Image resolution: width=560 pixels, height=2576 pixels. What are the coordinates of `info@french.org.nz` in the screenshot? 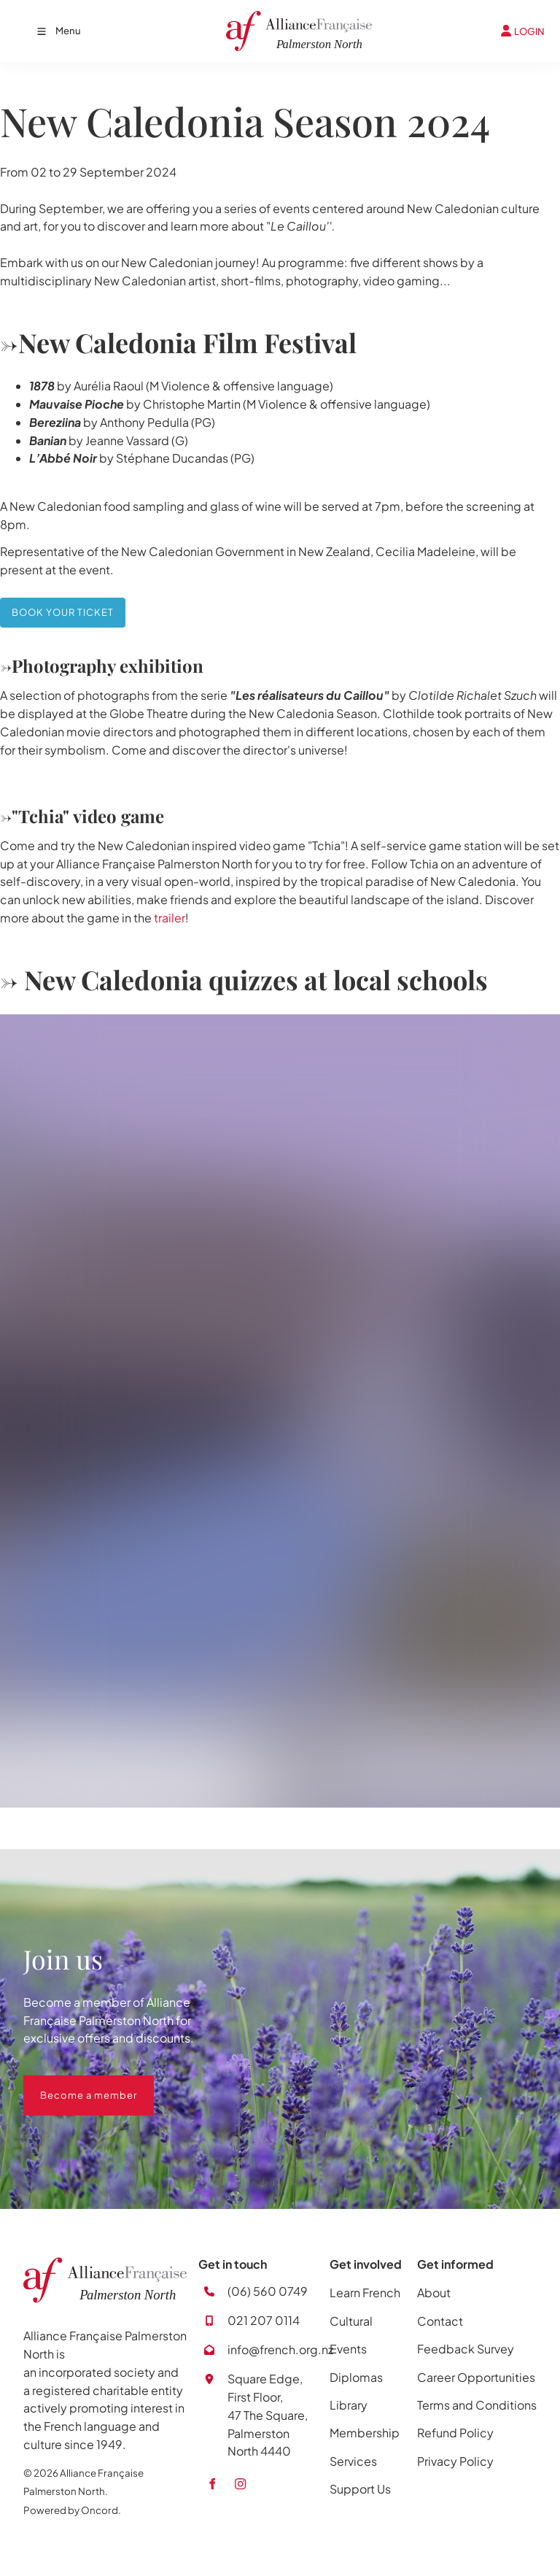 It's located at (280, 2349).